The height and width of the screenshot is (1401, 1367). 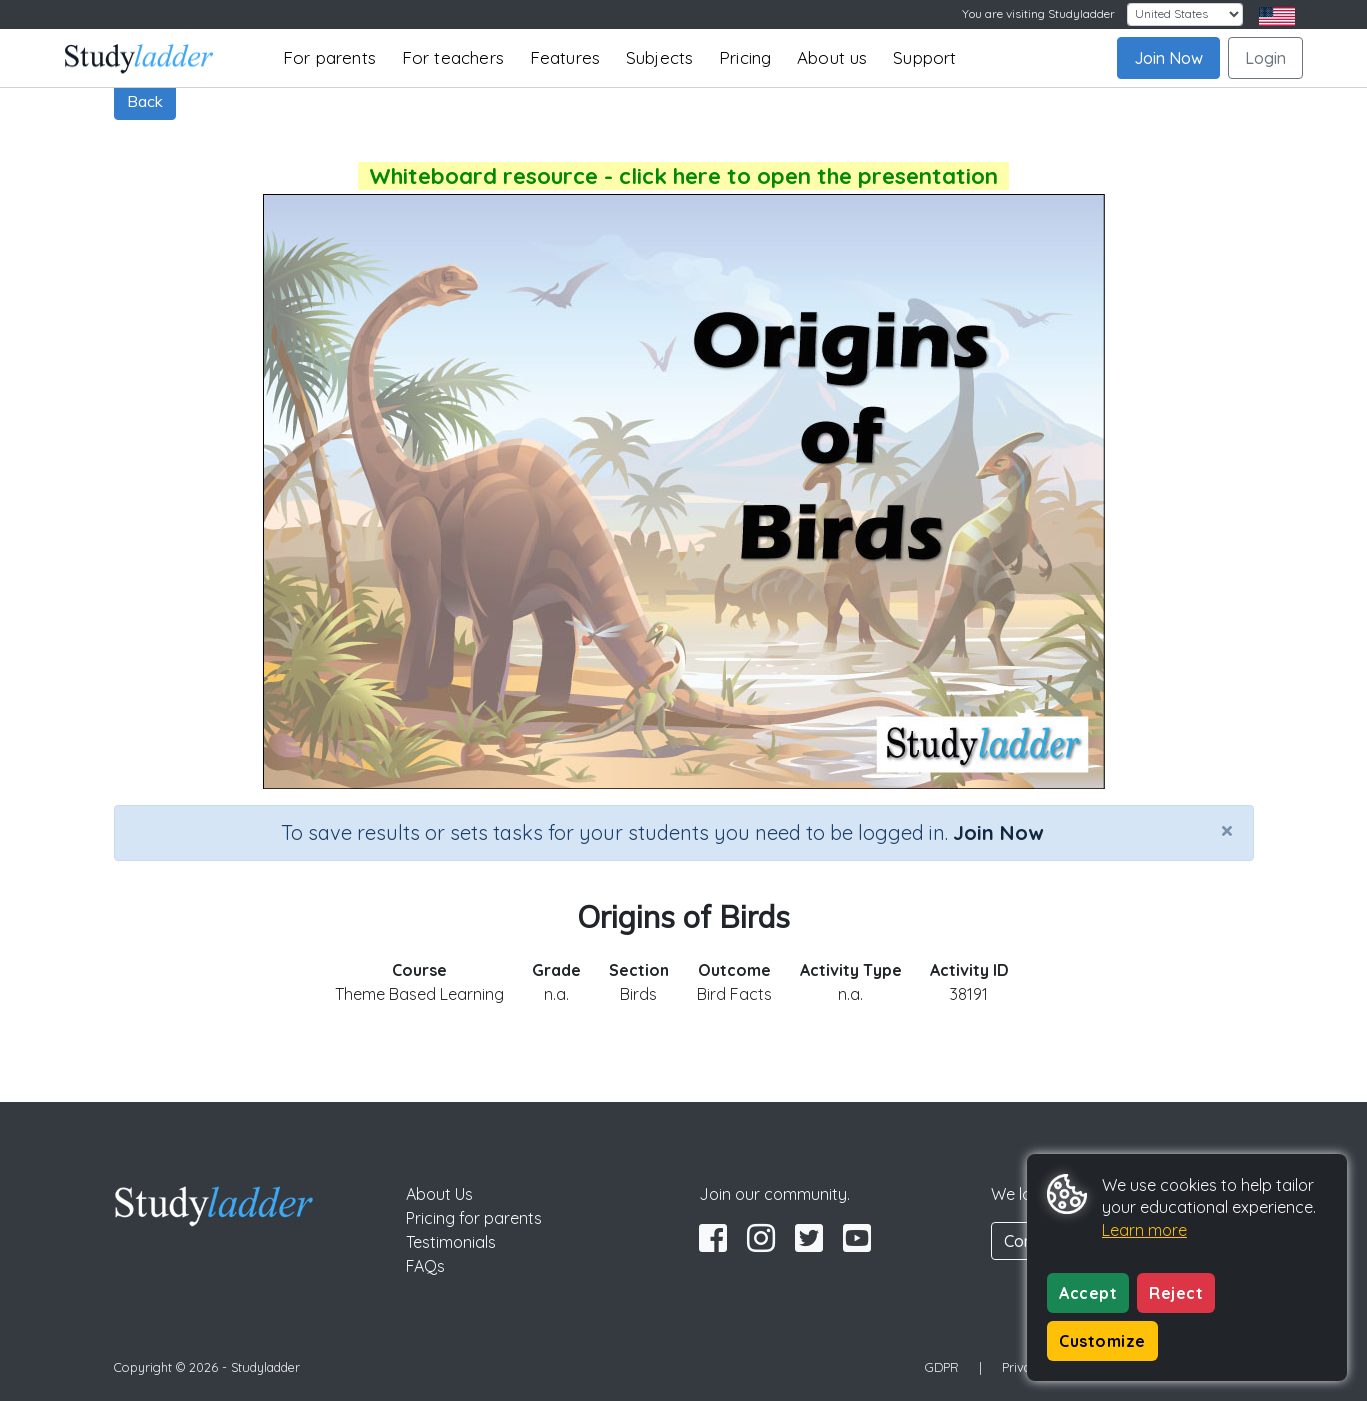 What do you see at coordinates (942, 1367) in the screenshot?
I see `GDPR` at bounding box center [942, 1367].